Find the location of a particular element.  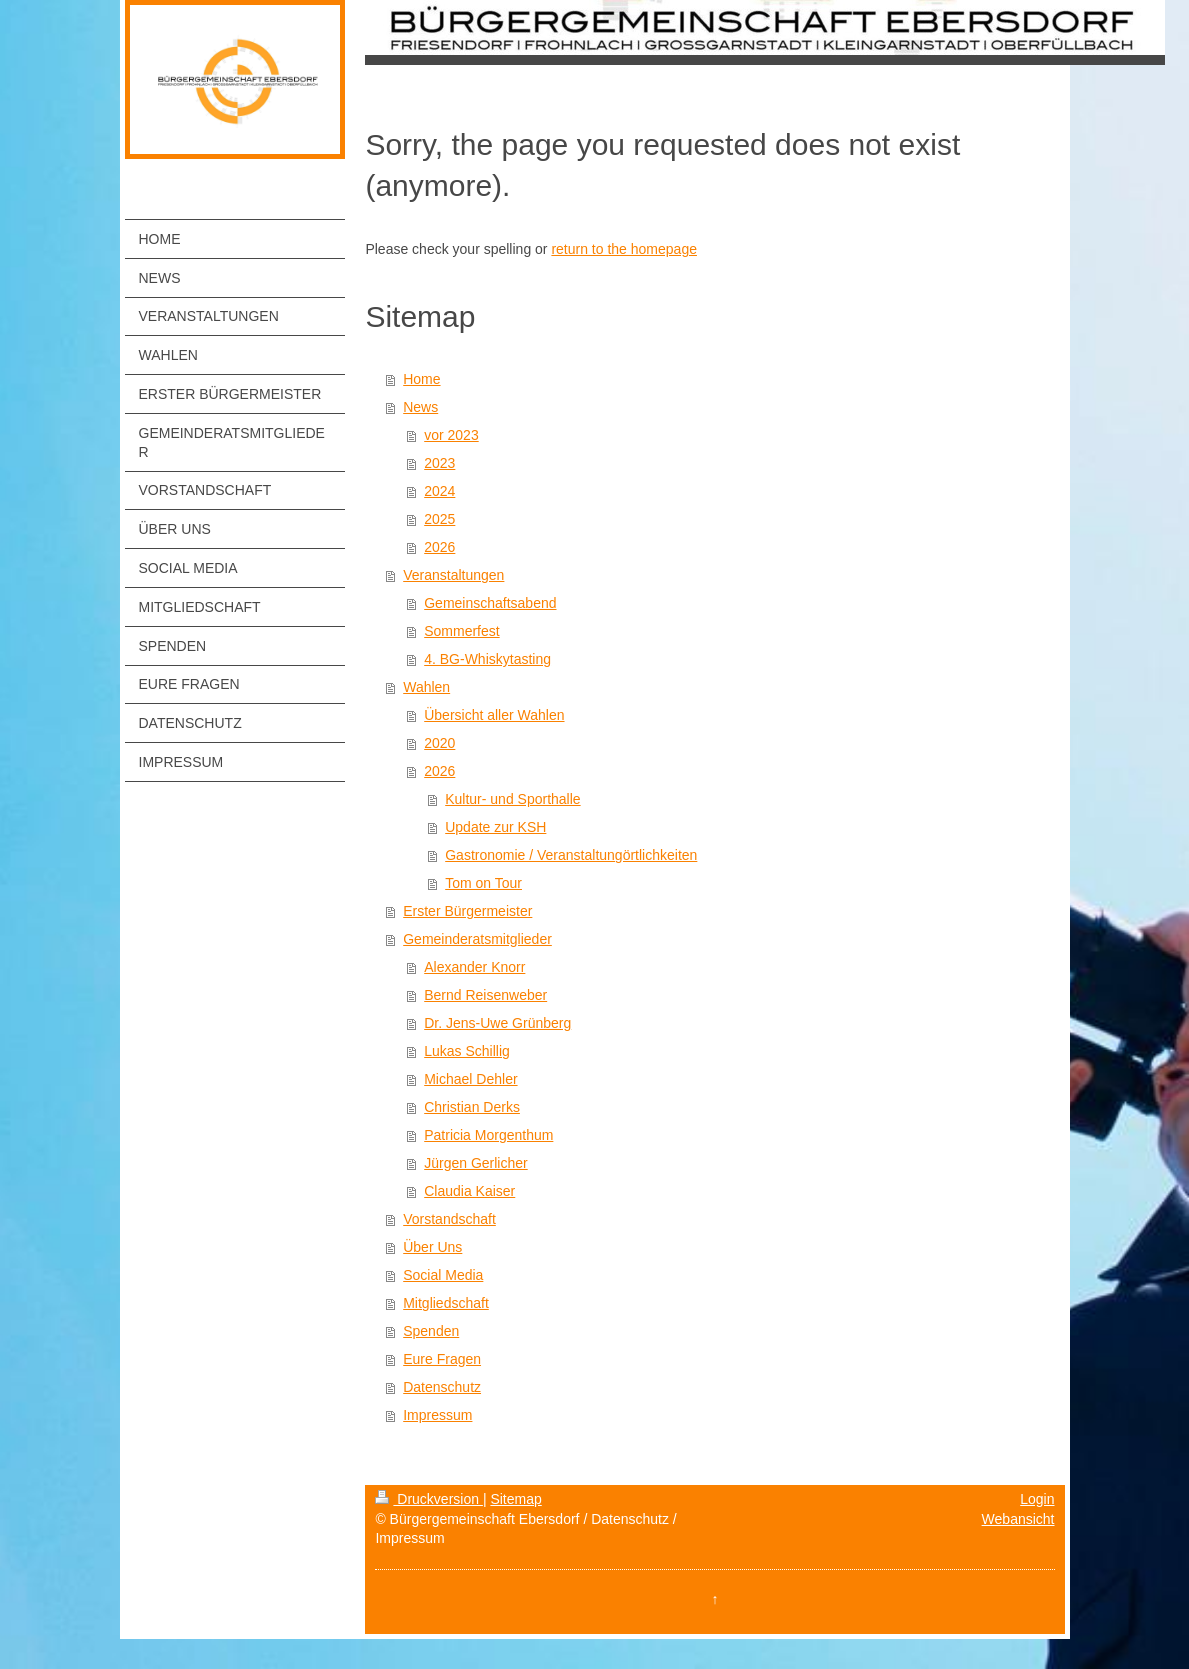

Dr. Jens-Uwe Grünberg is located at coordinates (497, 1023).